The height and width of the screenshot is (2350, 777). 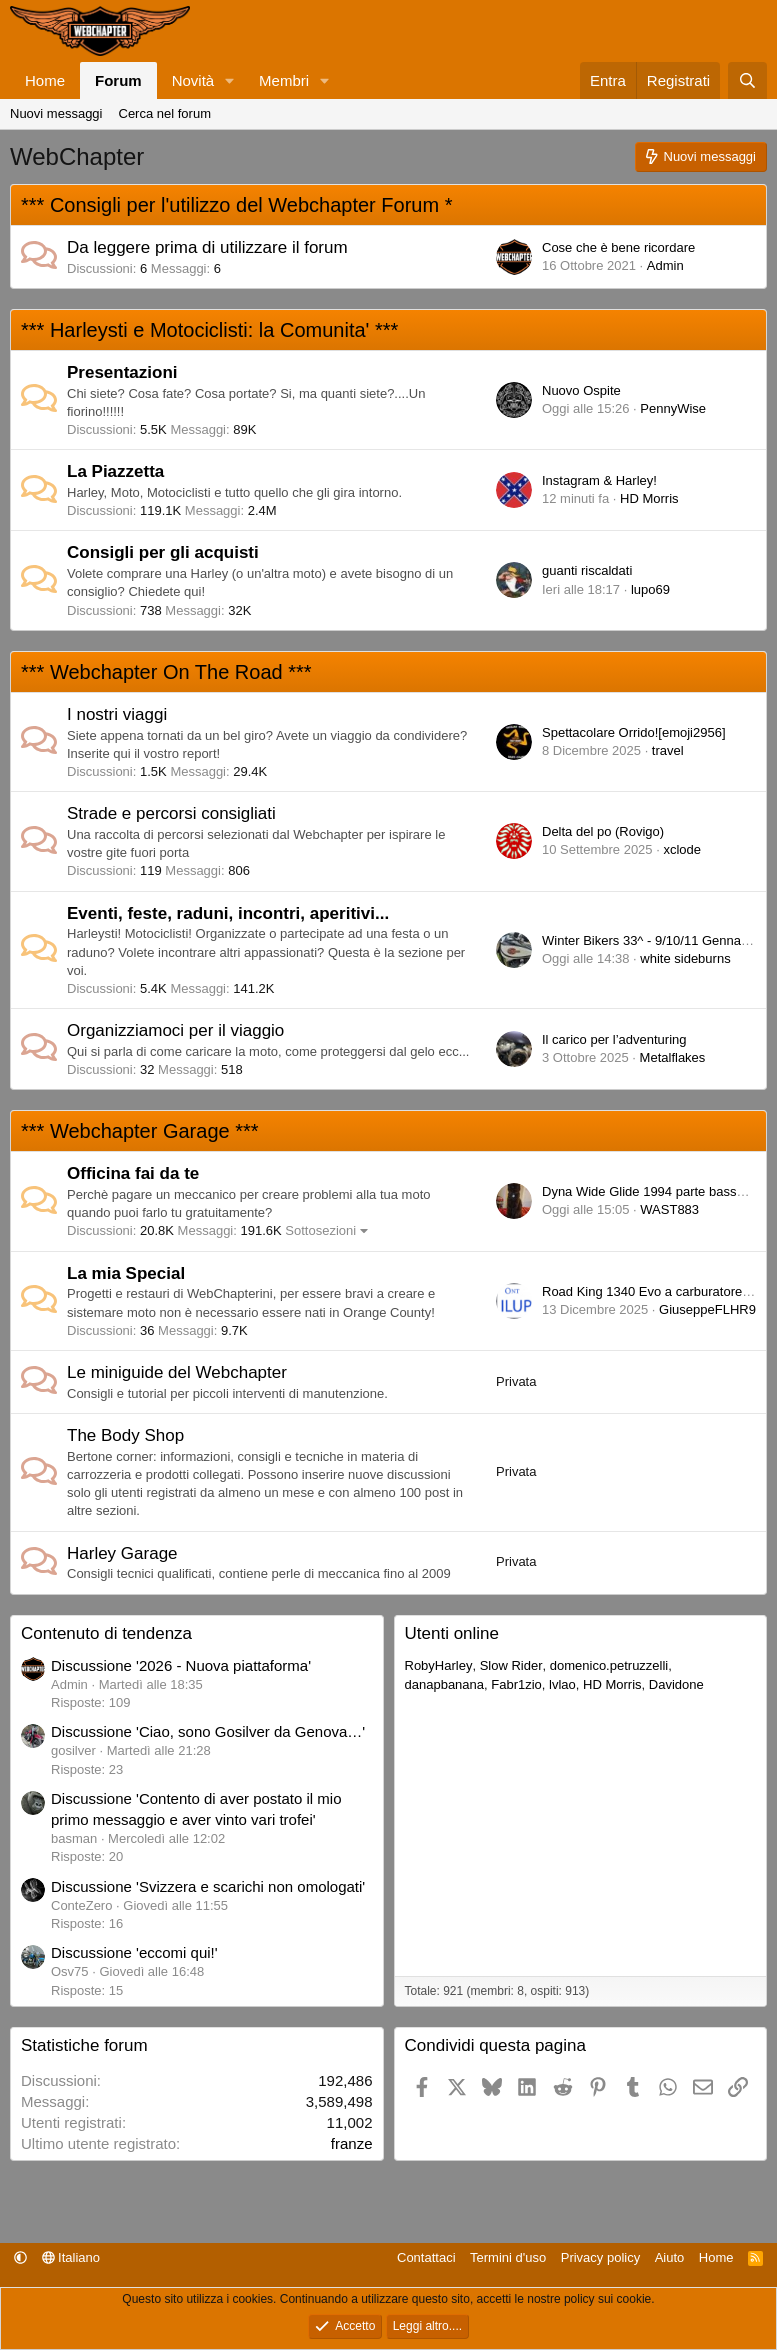 What do you see at coordinates (747, 80) in the screenshot?
I see `[Cerca]` at bounding box center [747, 80].